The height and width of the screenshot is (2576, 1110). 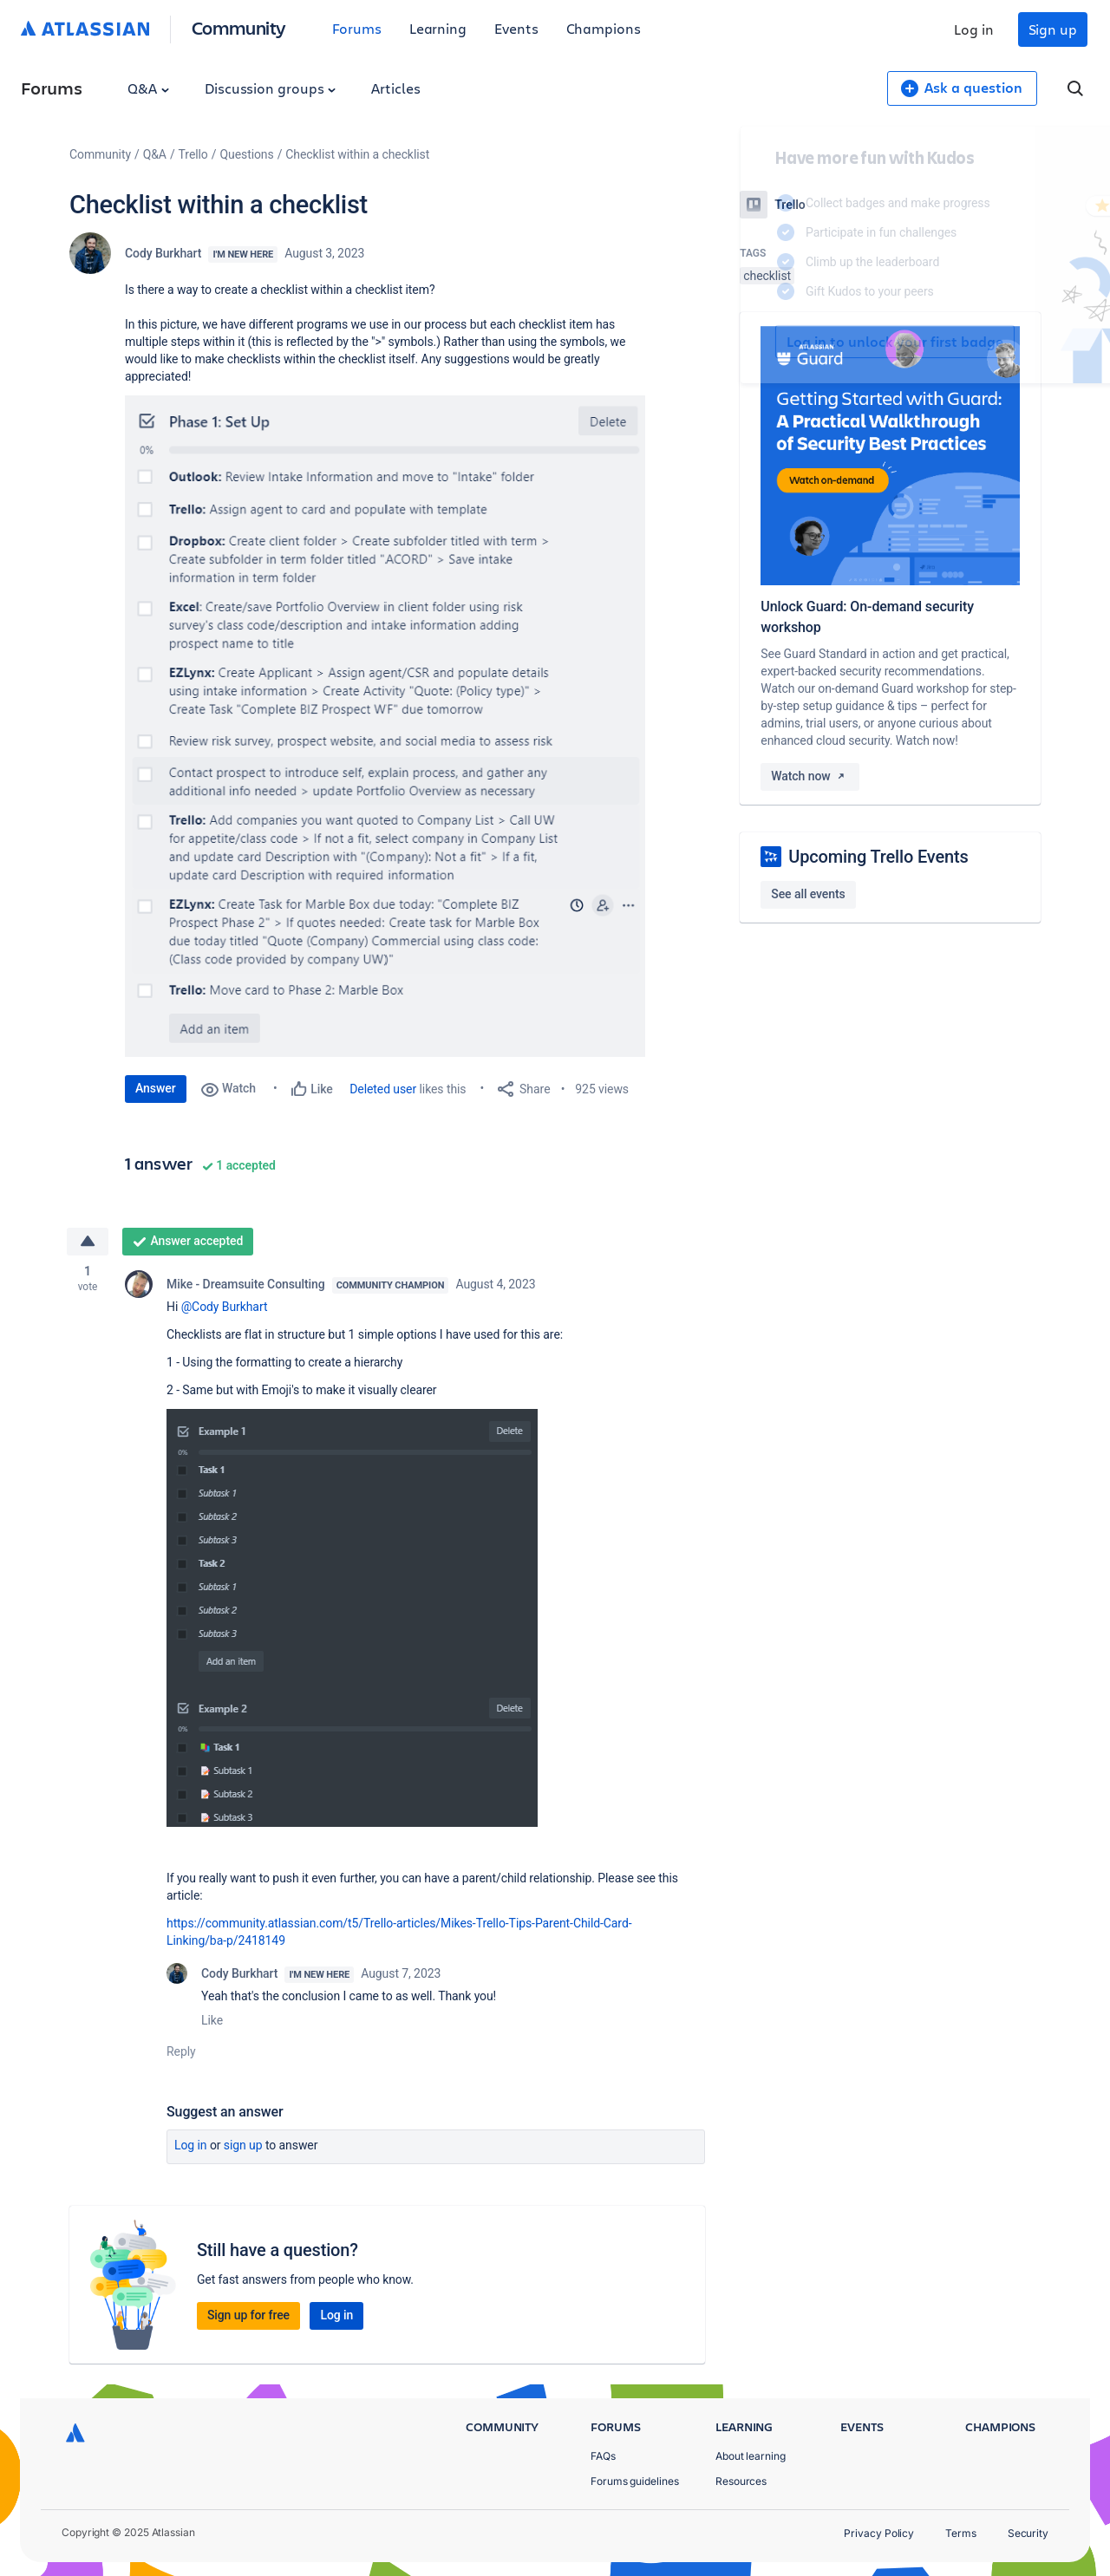 What do you see at coordinates (1052, 29) in the screenshot?
I see `Sign up` at bounding box center [1052, 29].